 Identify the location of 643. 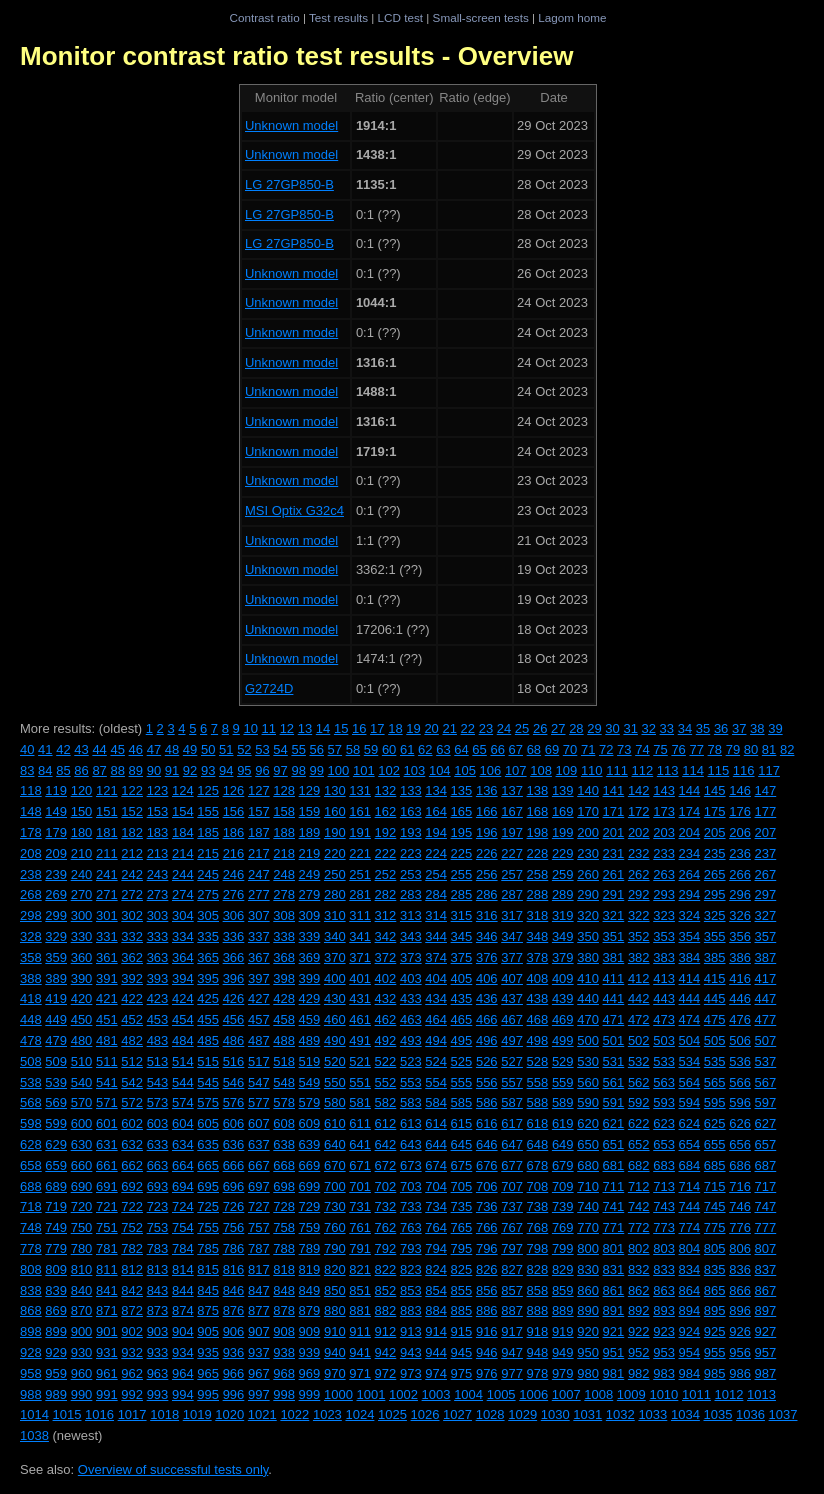
(411, 1144).